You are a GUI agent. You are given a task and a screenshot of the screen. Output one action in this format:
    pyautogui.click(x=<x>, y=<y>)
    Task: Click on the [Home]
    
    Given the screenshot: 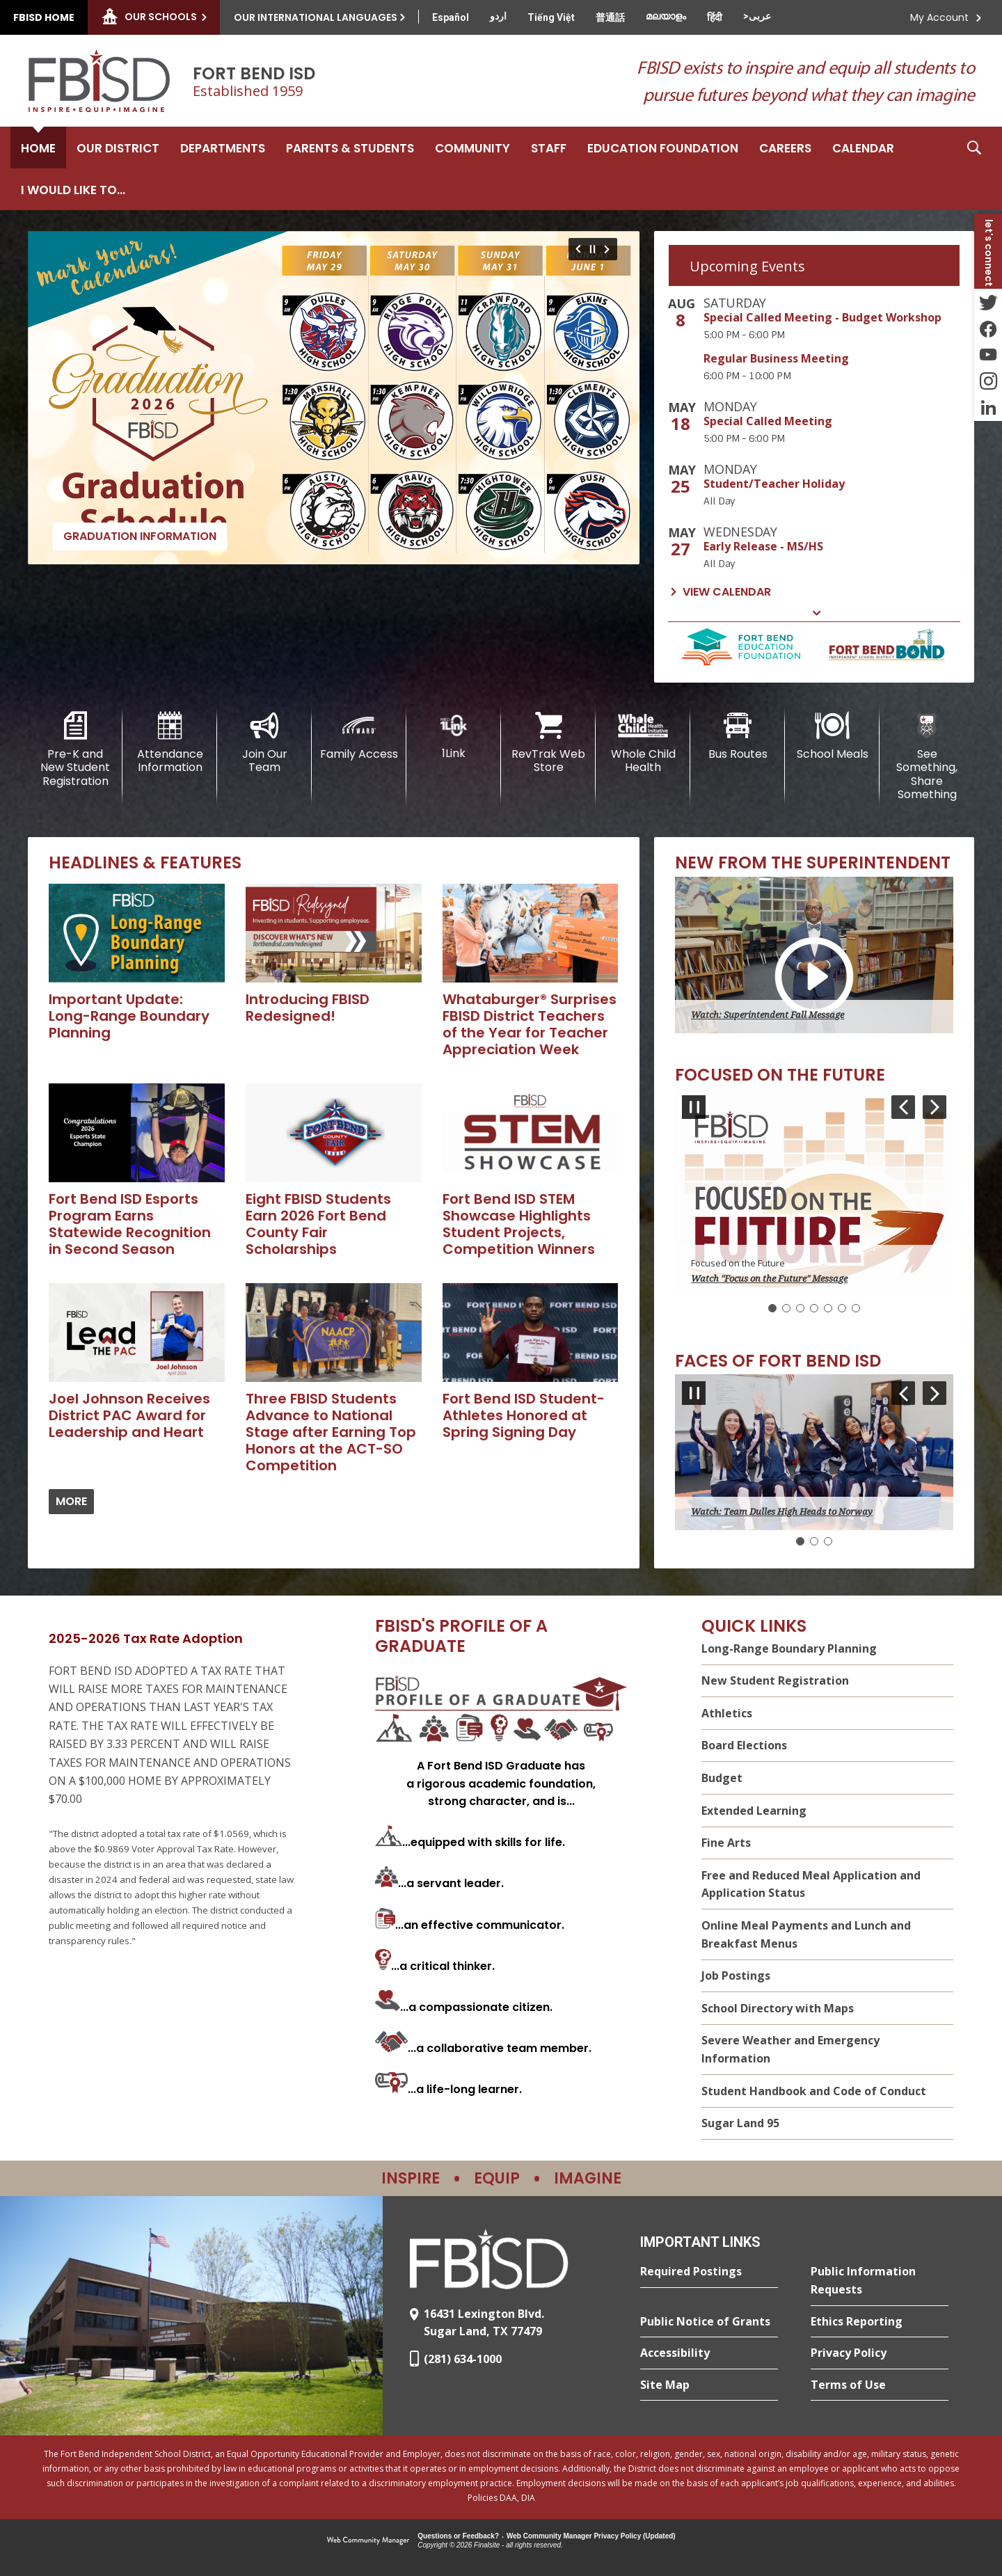 What is the action you would take?
    pyautogui.click(x=38, y=147)
    